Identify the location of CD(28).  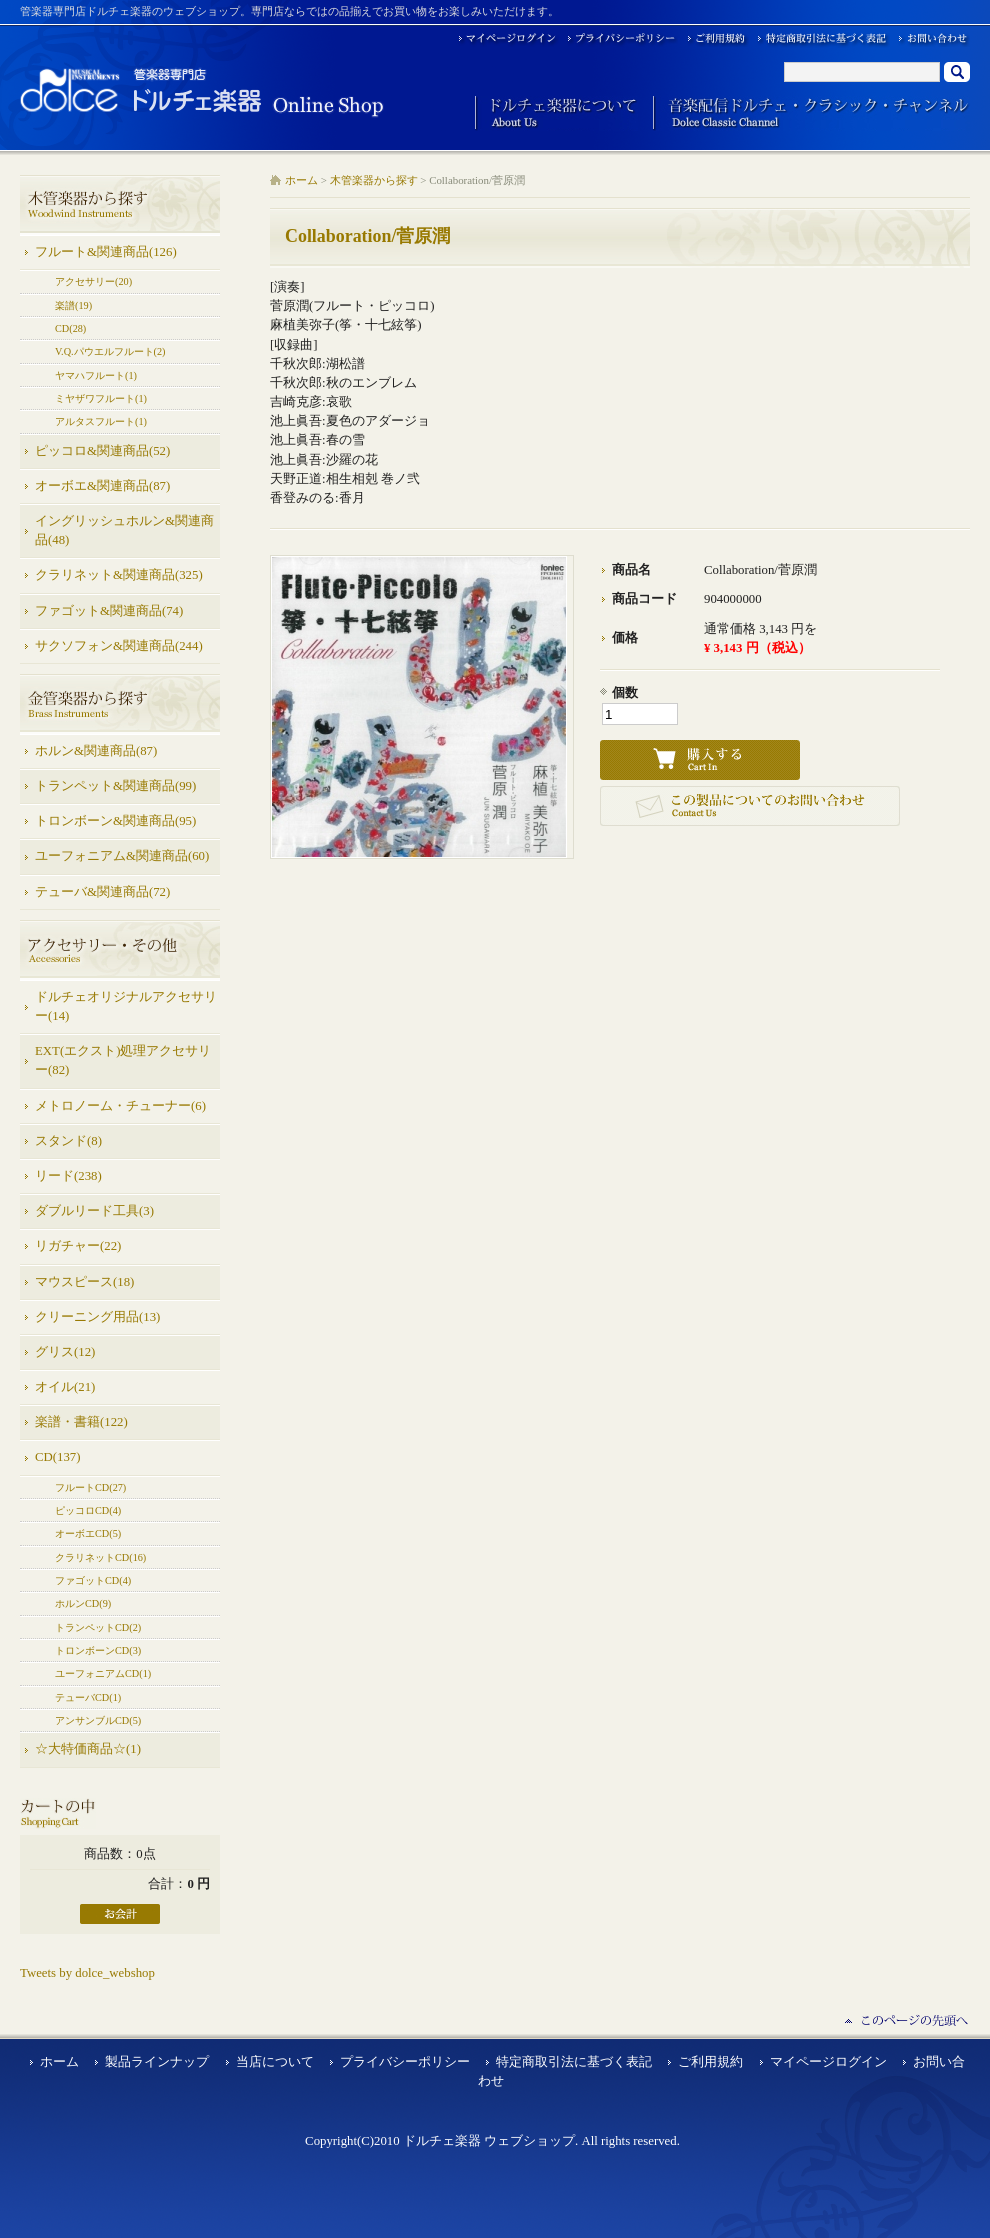
(70, 328).